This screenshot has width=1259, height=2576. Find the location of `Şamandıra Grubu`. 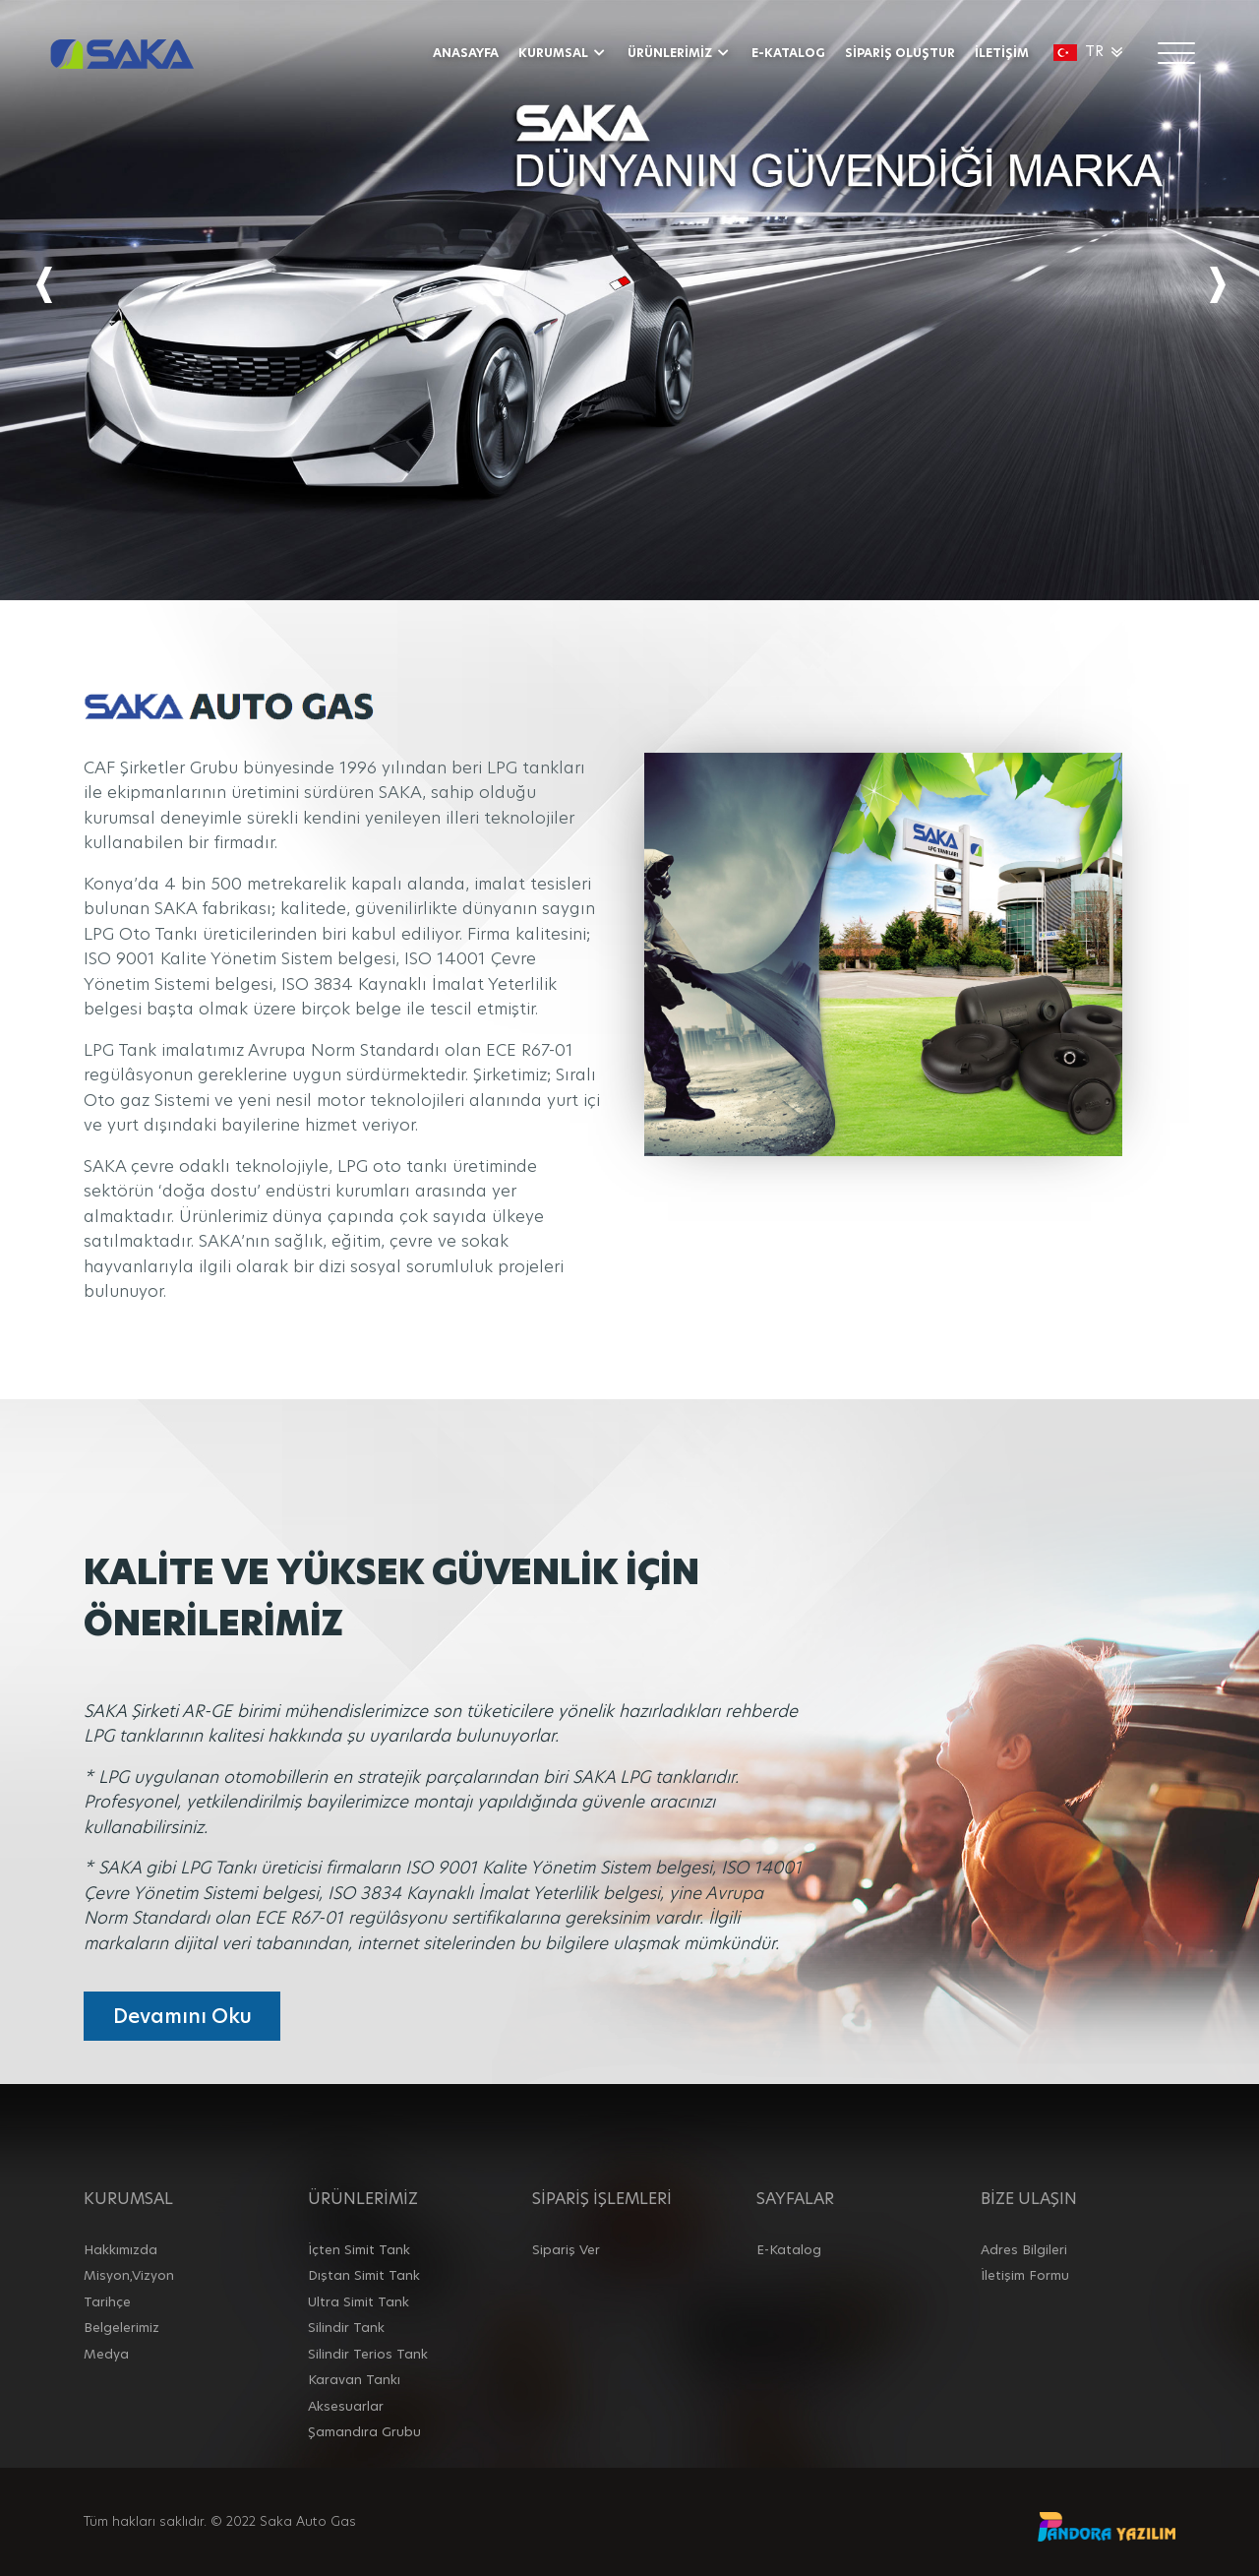

Şamandıra Grubu is located at coordinates (364, 2431).